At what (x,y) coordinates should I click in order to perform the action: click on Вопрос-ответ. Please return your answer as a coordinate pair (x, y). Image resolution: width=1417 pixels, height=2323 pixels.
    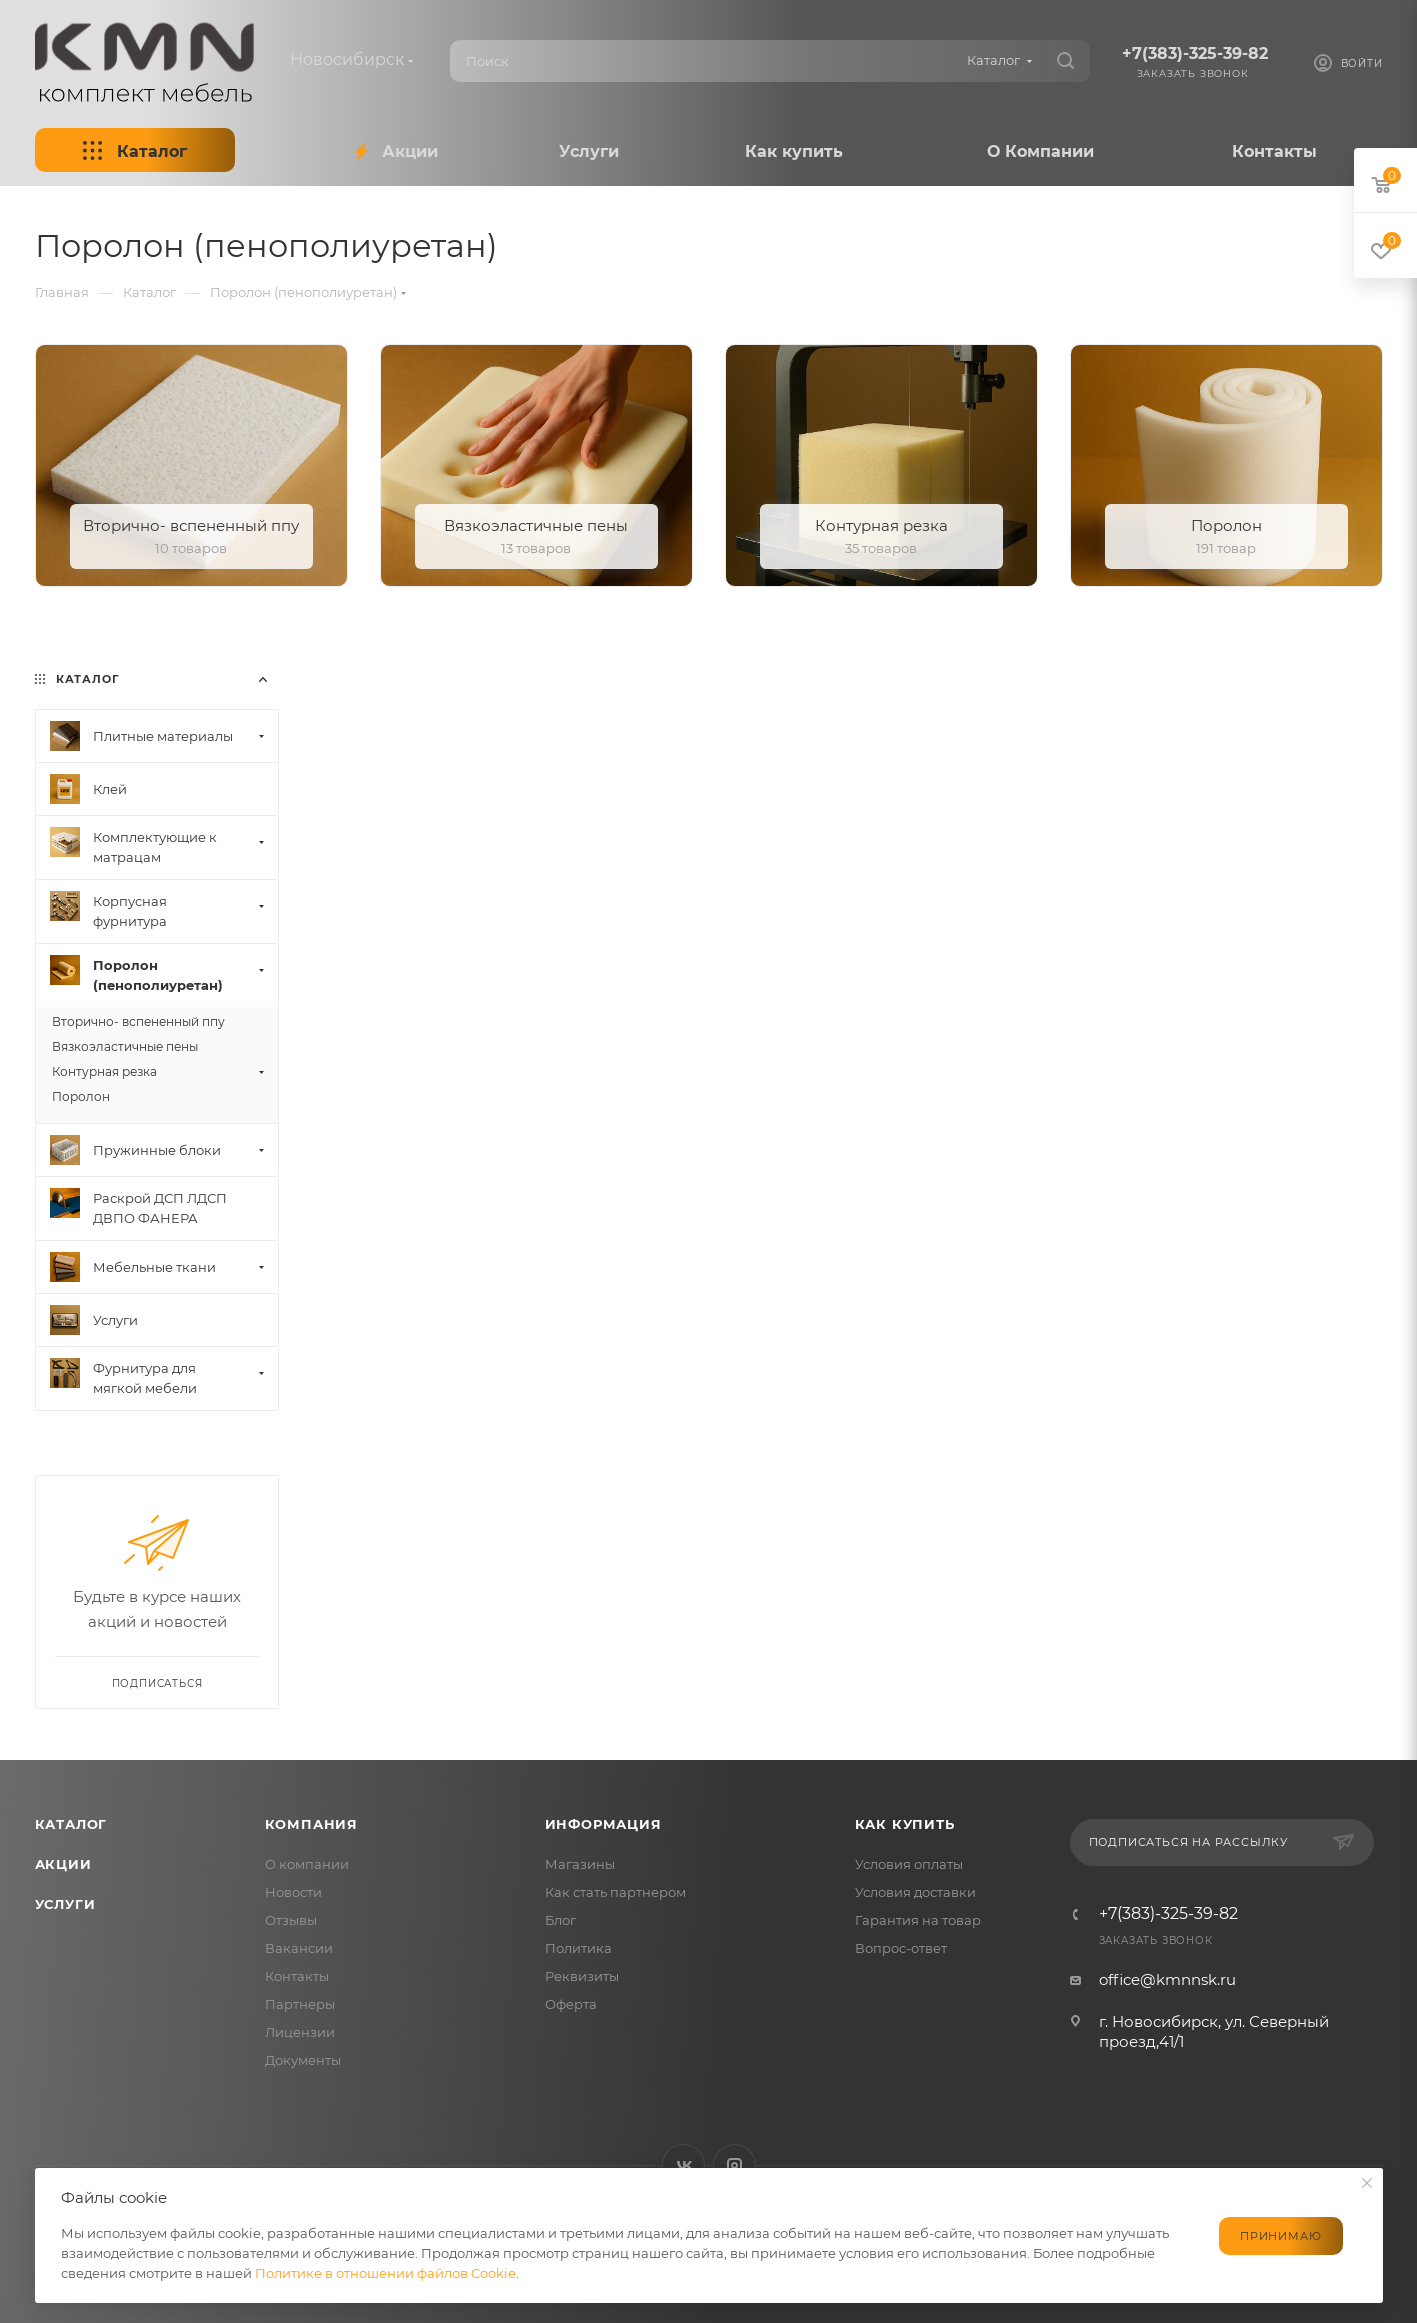
    Looking at the image, I should click on (901, 1948).